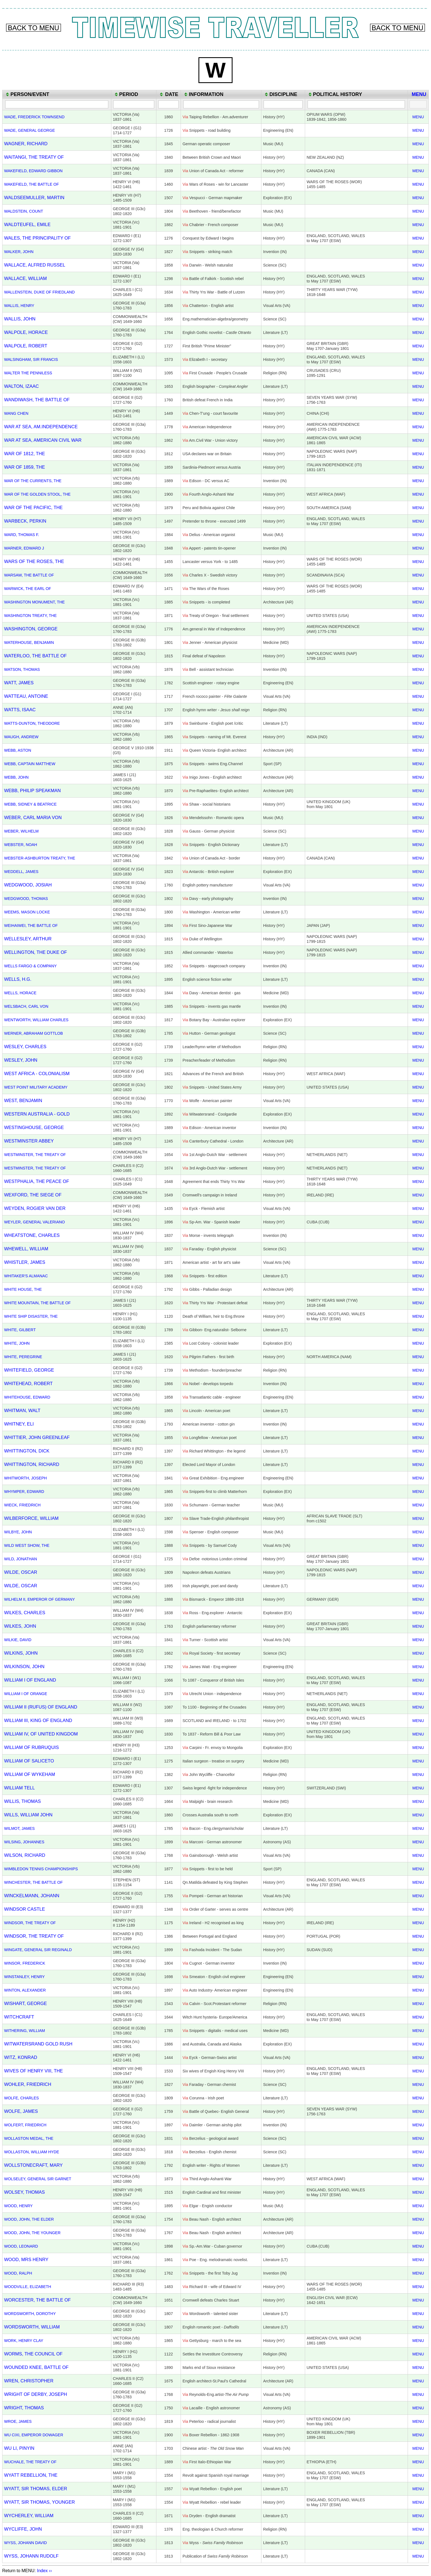 The height and width of the screenshot is (2576, 431). Describe the element at coordinates (29, 2219) in the screenshot. I see `WOOD, JOHN, THE ELDER` at that location.